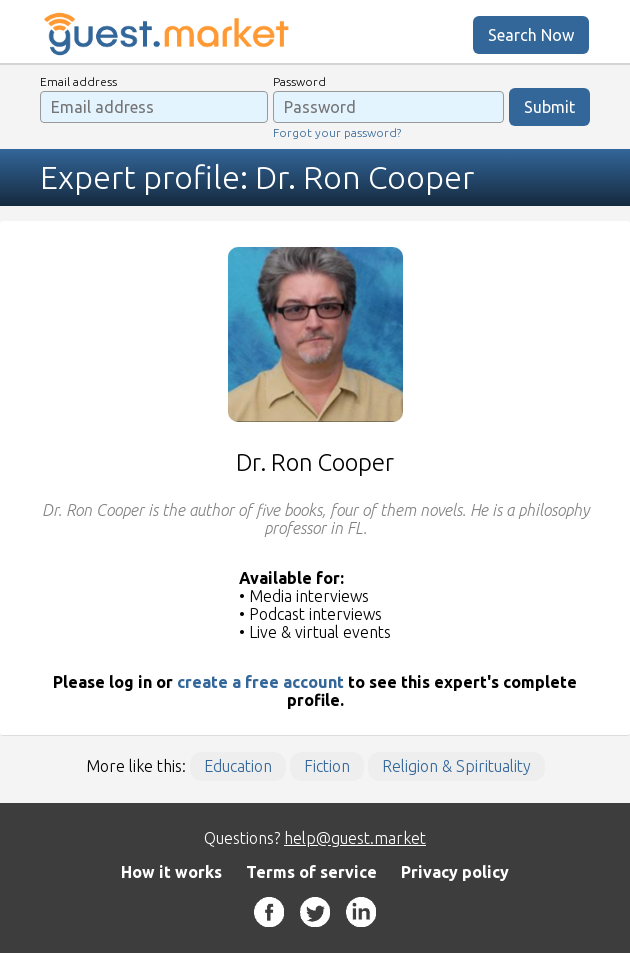  What do you see at coordinates (531, 35) in the screenshot?
I see `Search Now` at bounding box center [531, 35].